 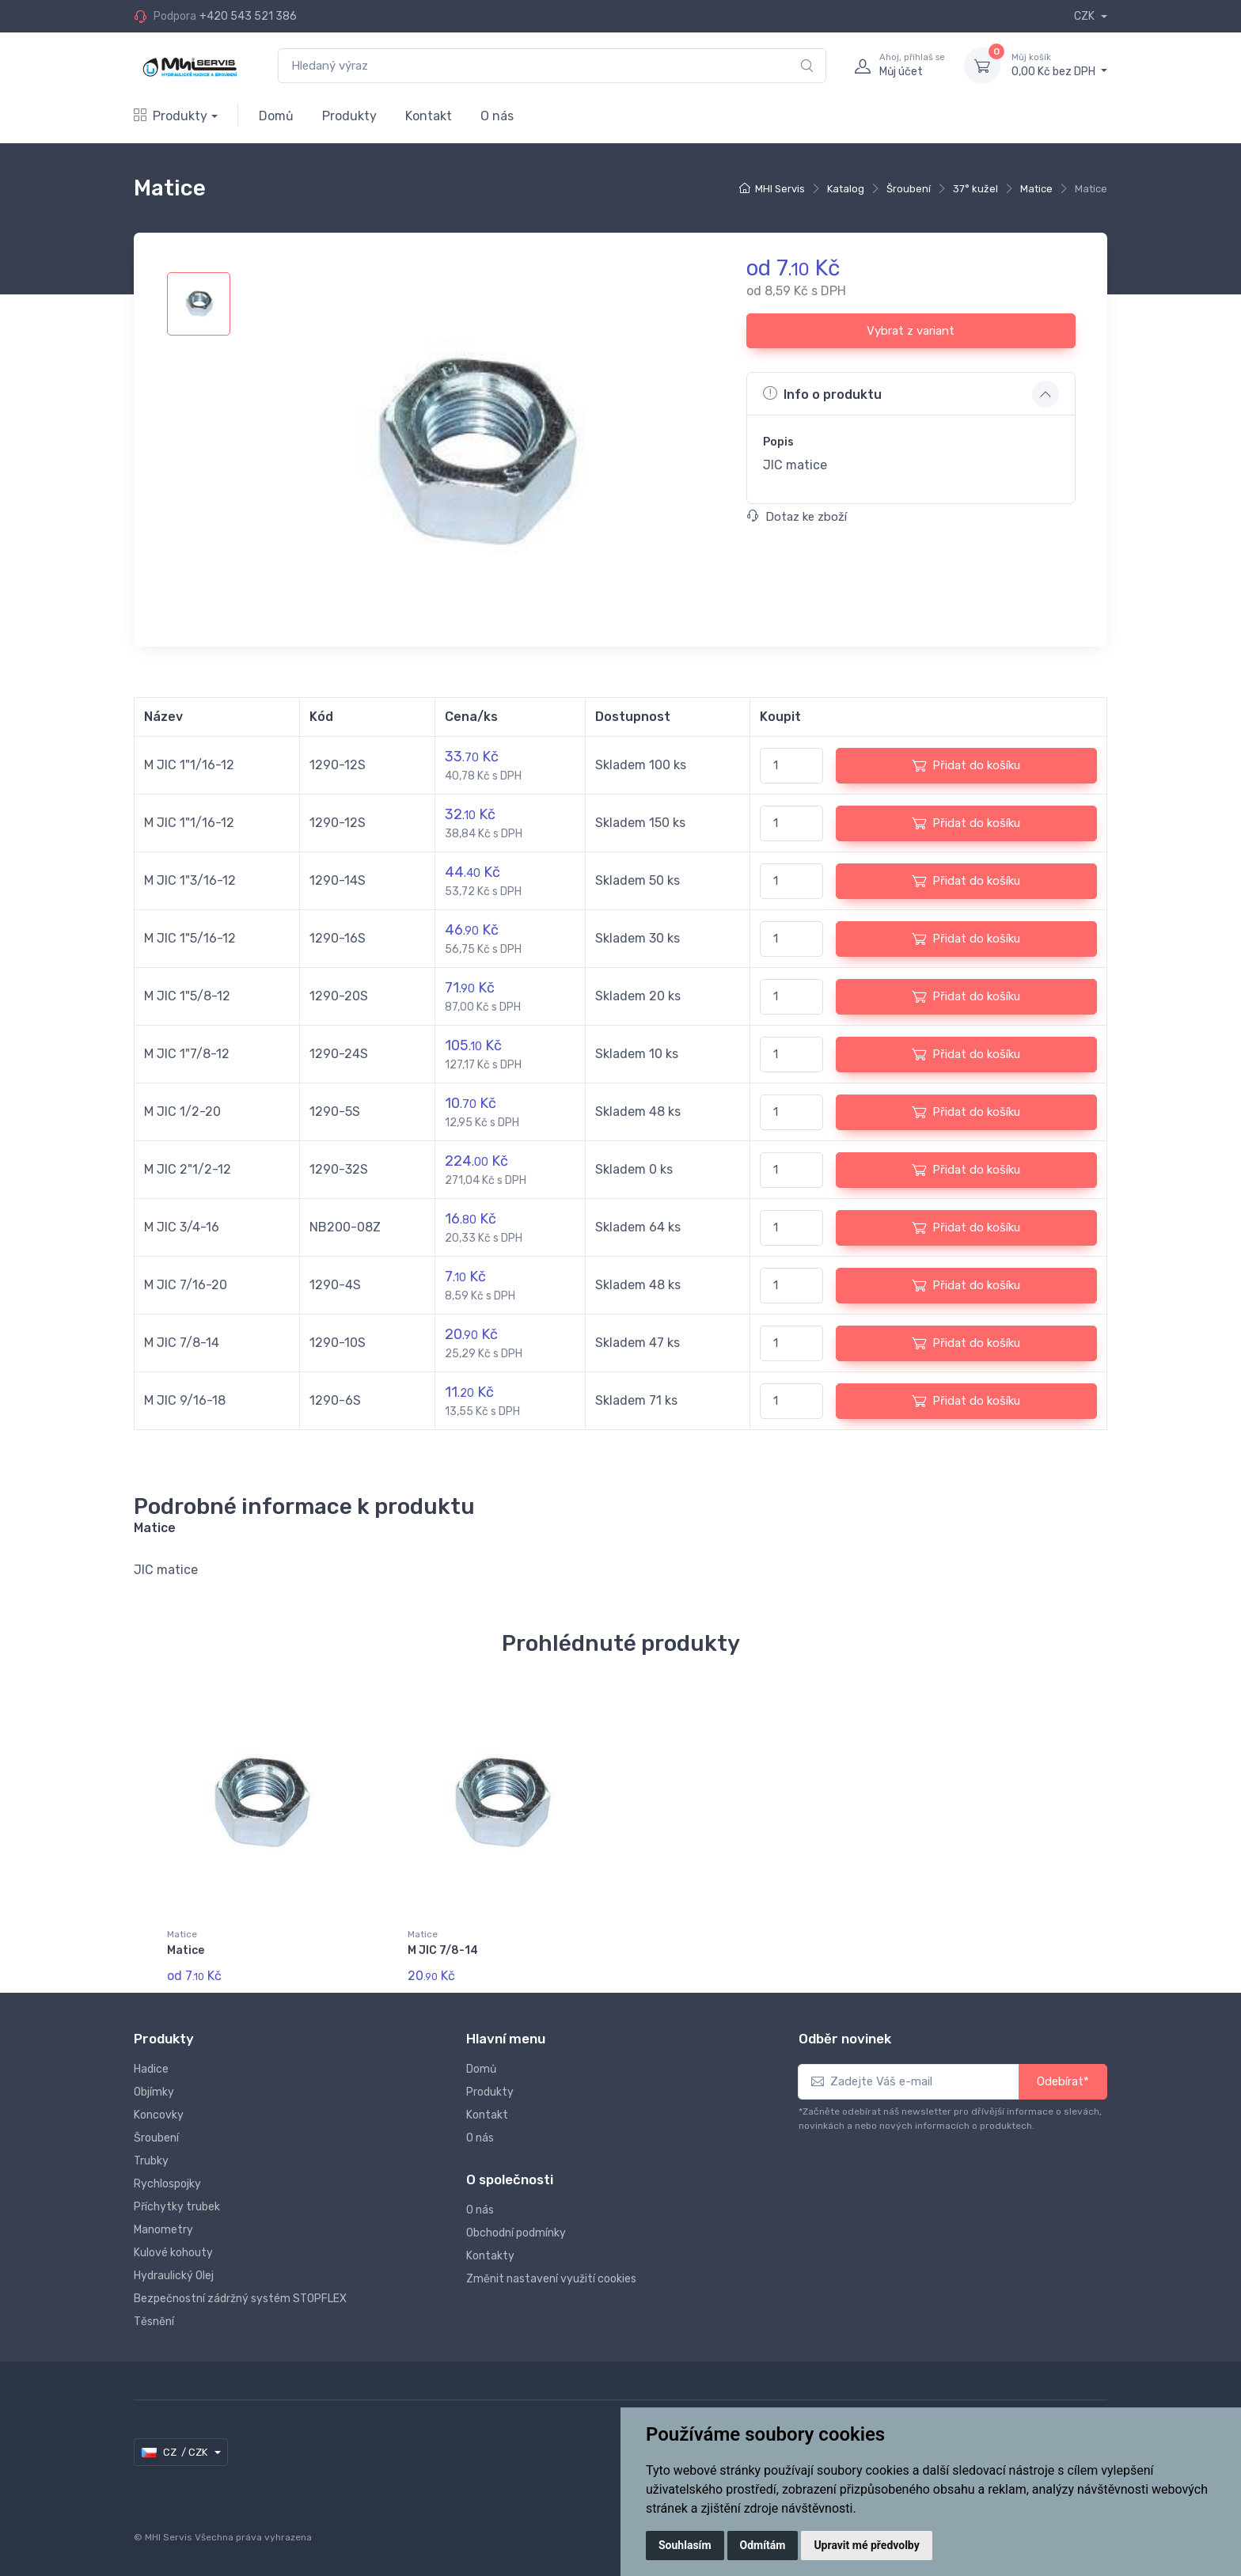 I want to click on Hydraulický Olej, so click(x=174, y=2275).